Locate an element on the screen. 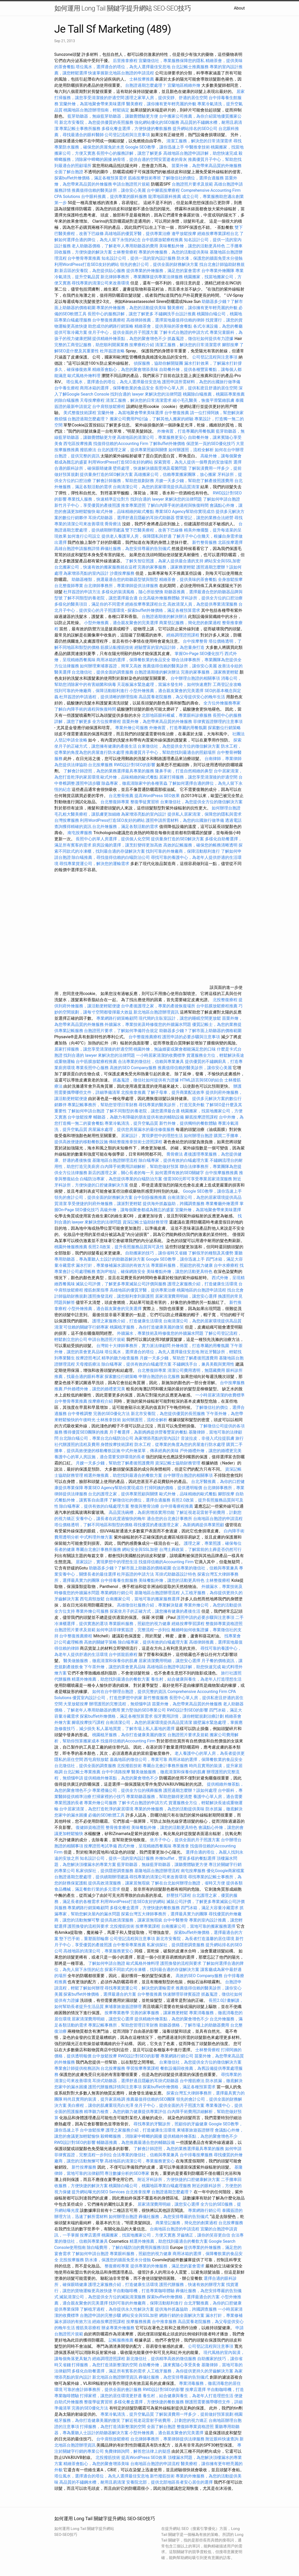 The width and height of the screenshot is (299, 2576). 新北律師事務所，專業團隊提供專業法律服務 is located at coordinates (141, 276).